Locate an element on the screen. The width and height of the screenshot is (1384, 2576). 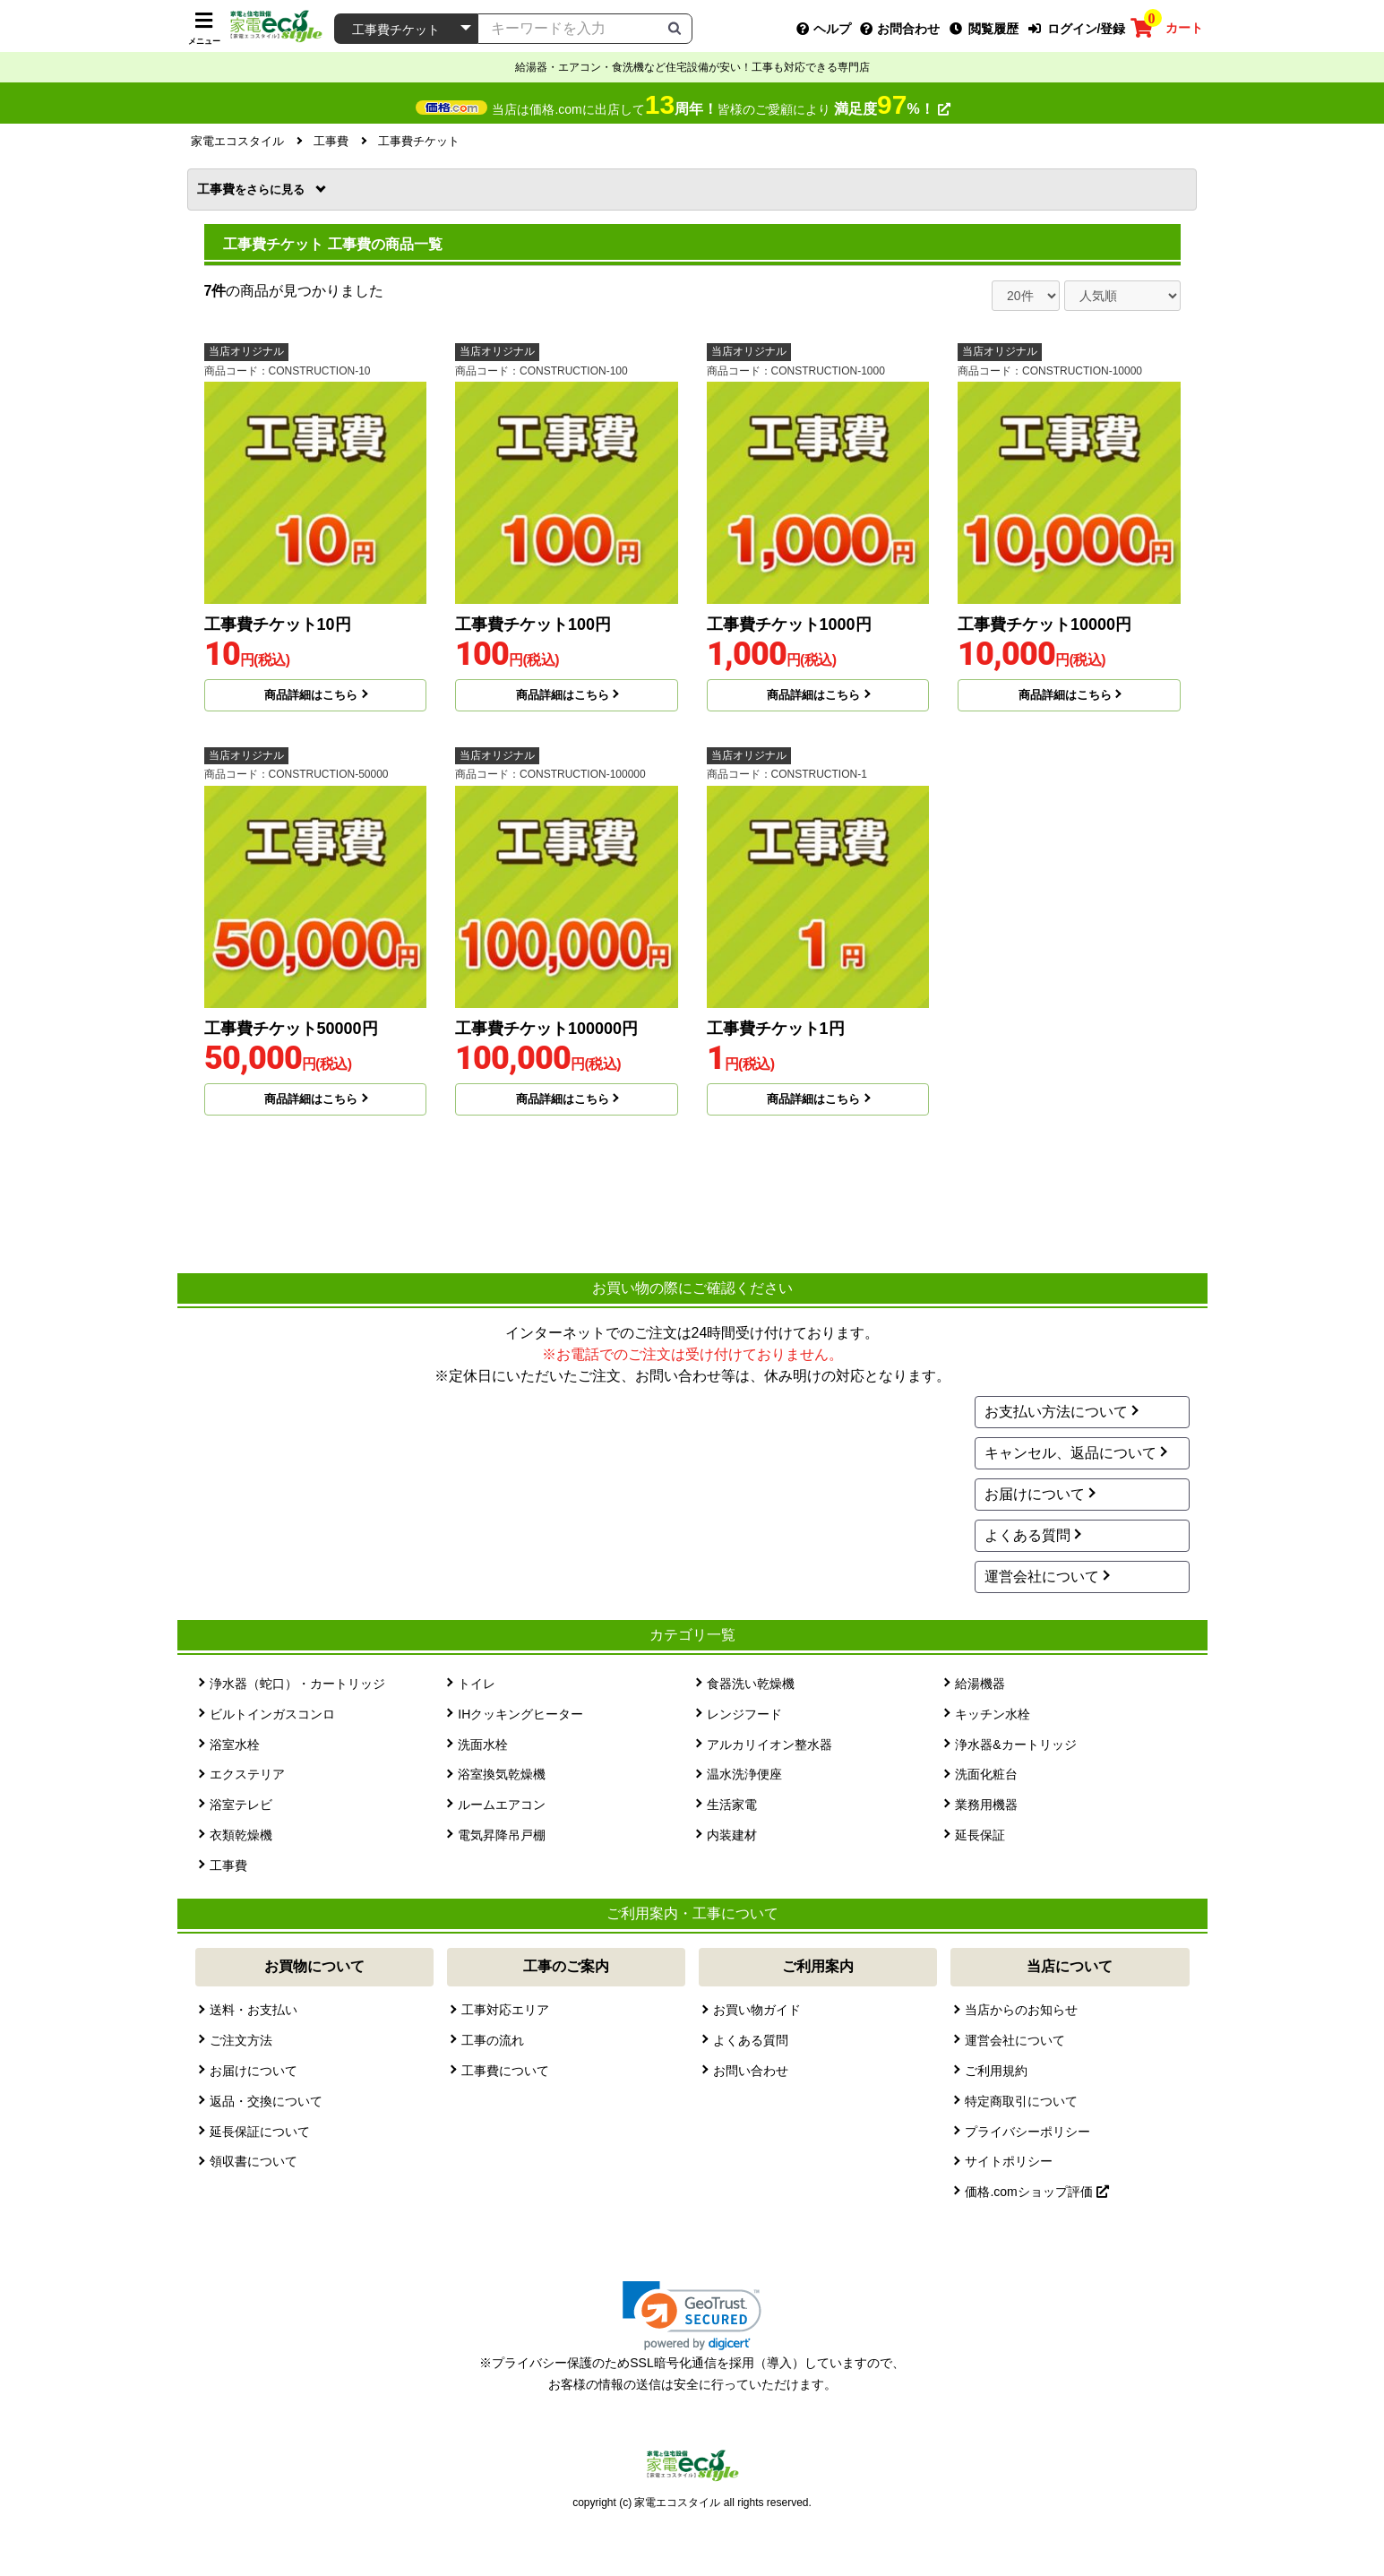
業務用機器 is located at coordinates (986, 1804).